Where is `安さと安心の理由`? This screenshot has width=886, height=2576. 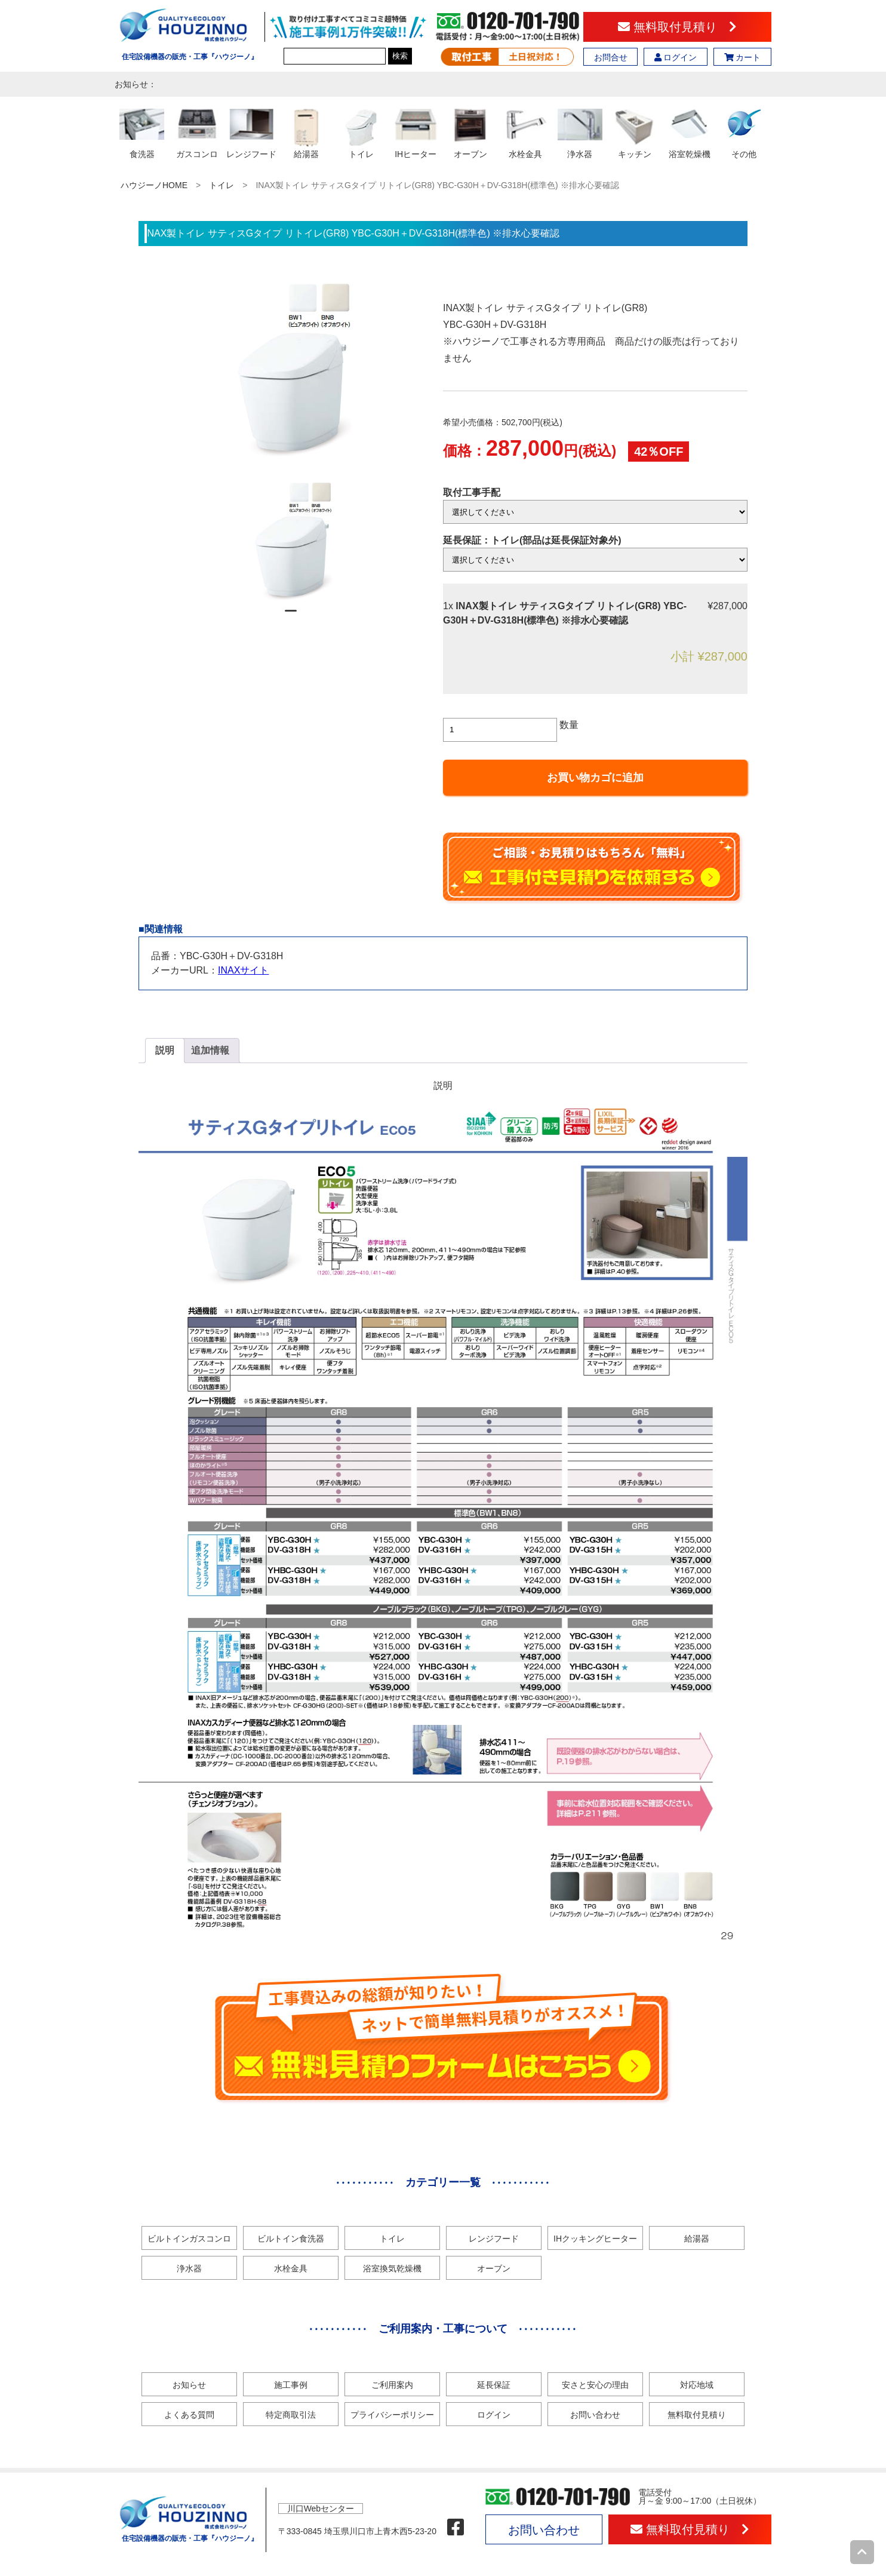
安さと安心の理由 is located at coordinates (595, 2385).